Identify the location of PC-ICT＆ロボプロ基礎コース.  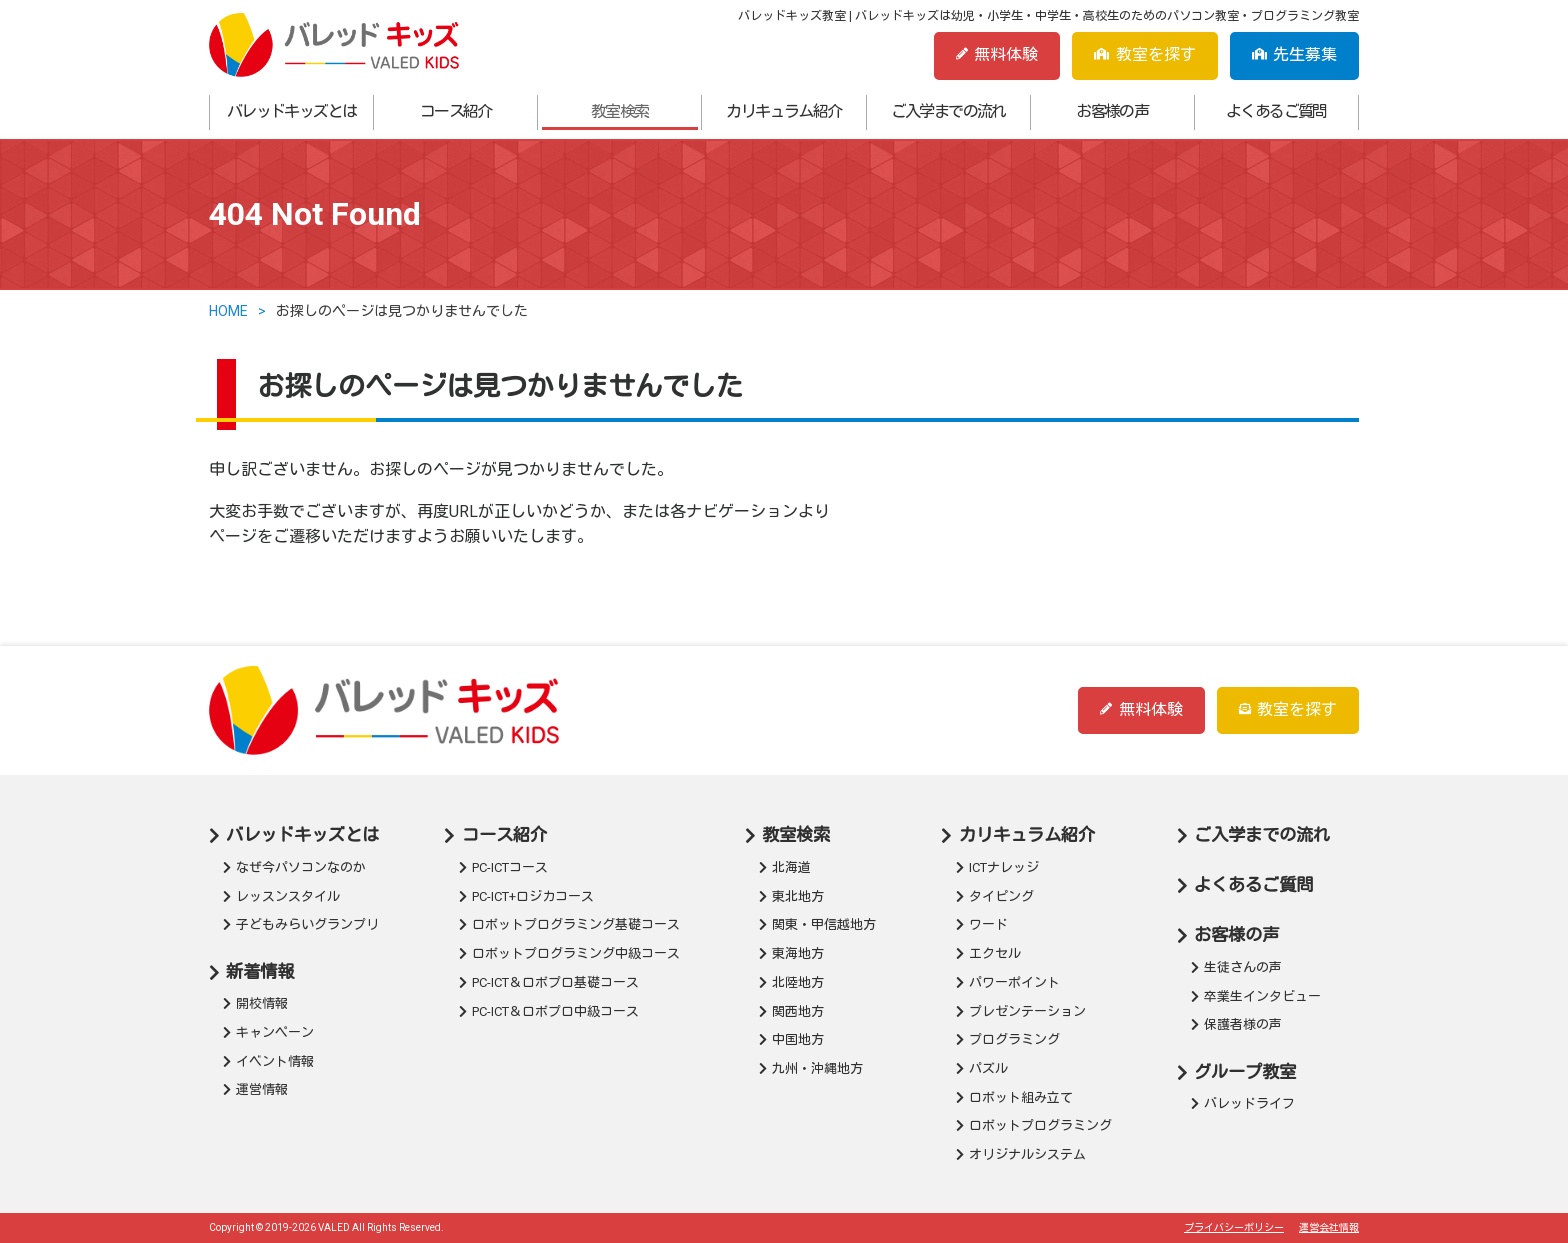
(555, 982).